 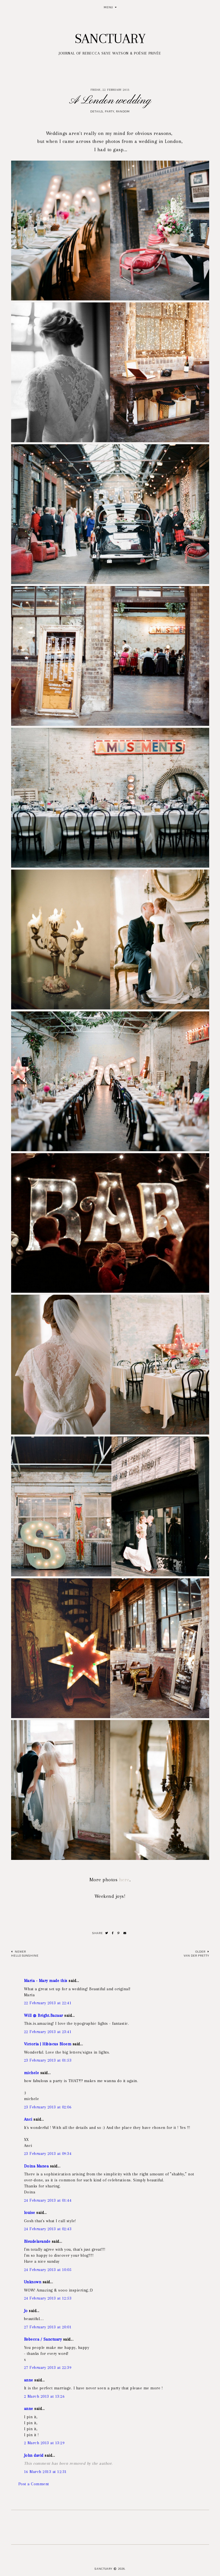 I want to click on louise, so click(x=29, y=2212).